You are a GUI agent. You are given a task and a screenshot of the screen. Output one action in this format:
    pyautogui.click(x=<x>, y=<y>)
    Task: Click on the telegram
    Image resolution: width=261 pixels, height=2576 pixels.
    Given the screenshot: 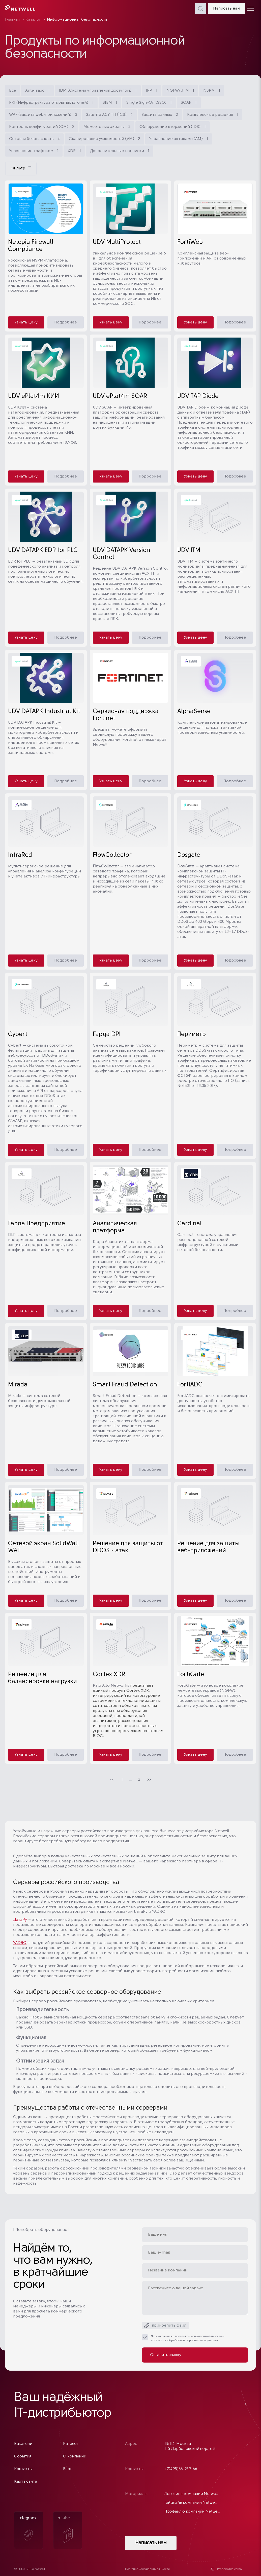 What is the action you would take?
    pyautogui.click(x=27, y=2530)
    